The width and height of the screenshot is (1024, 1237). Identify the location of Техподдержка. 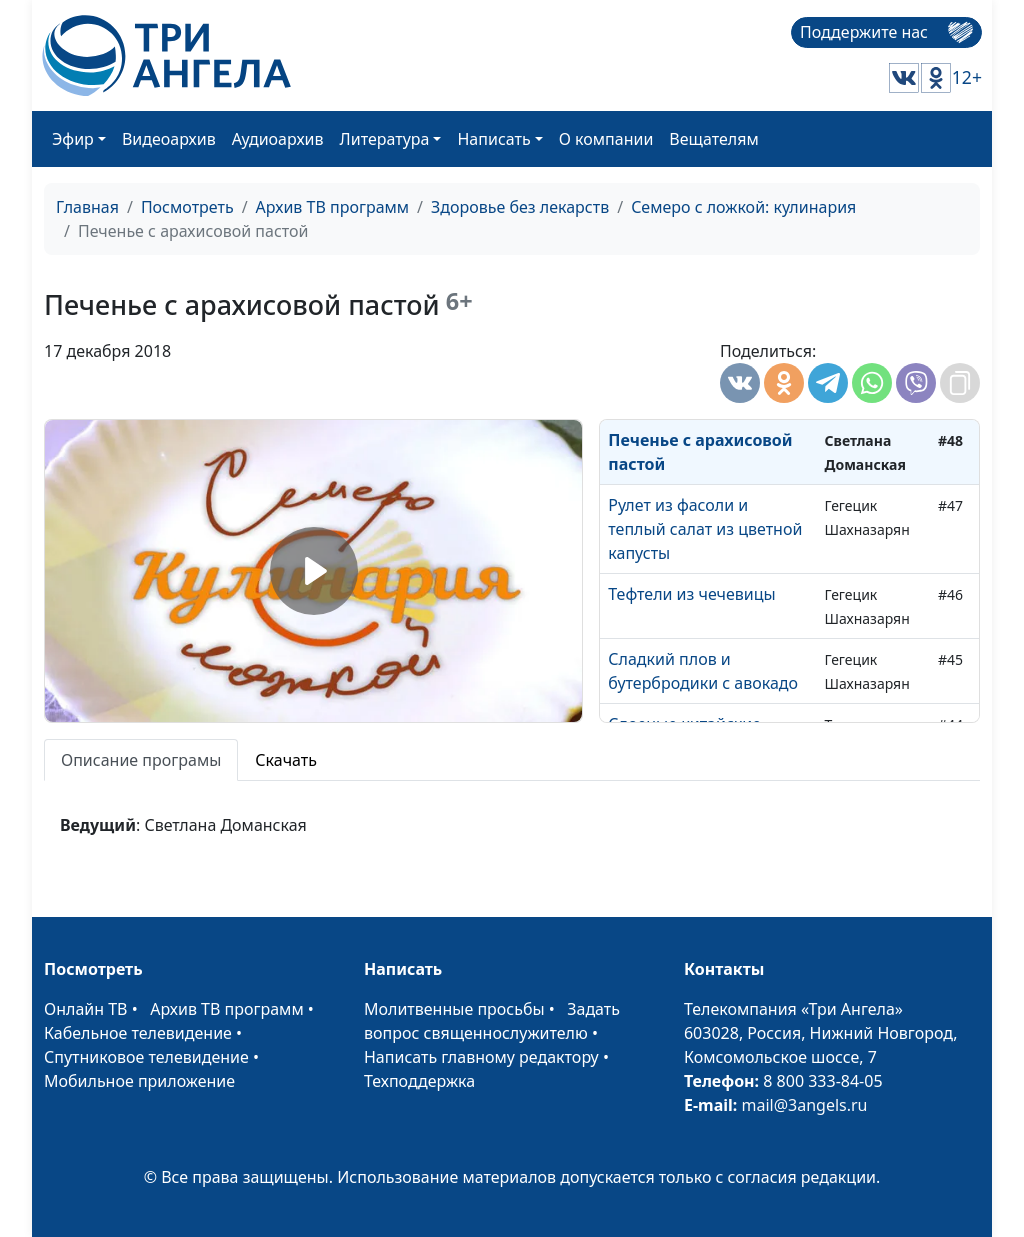
(419, 1081).